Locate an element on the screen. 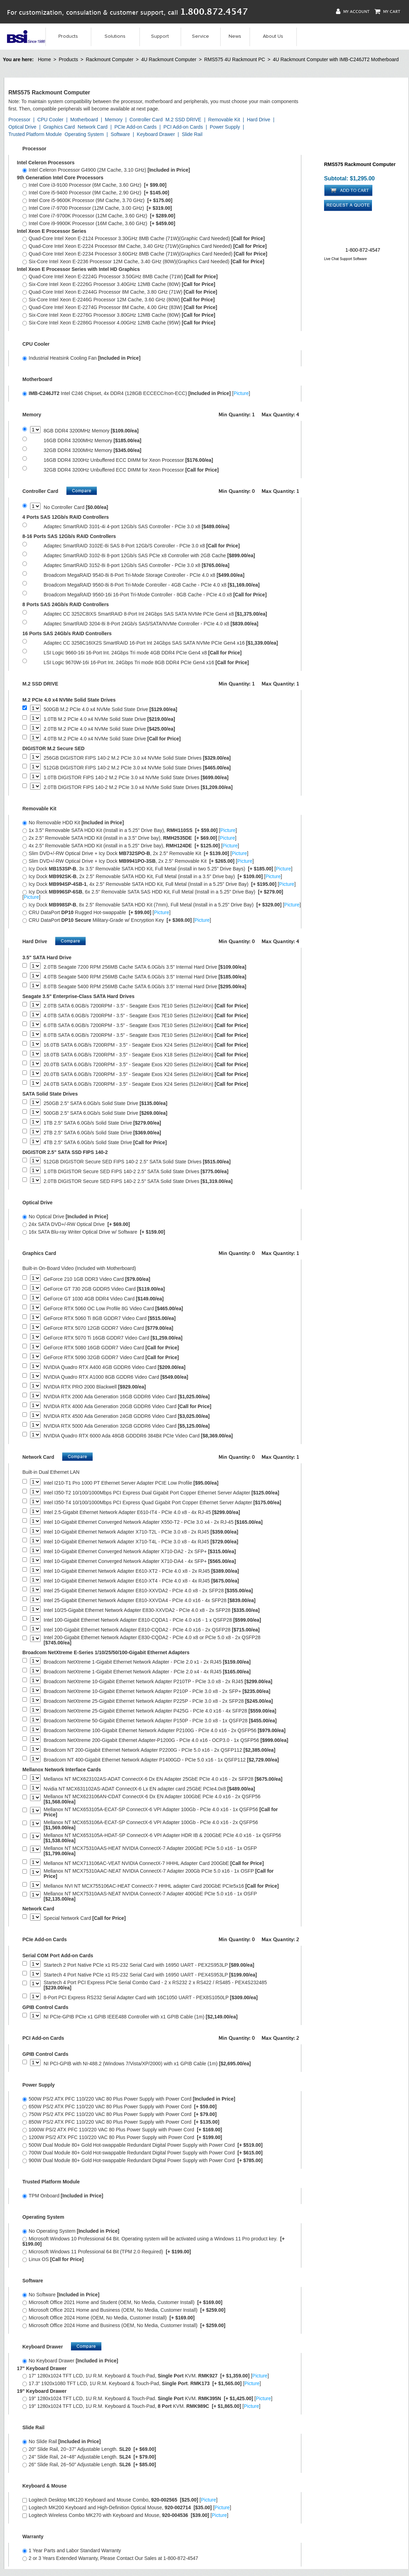 This screenshot has width=409, height=2576. 32GB DDR4 3200Hz Unbuffered ECC DIMM for Xeon Processor is located at coordinates (131, 470).